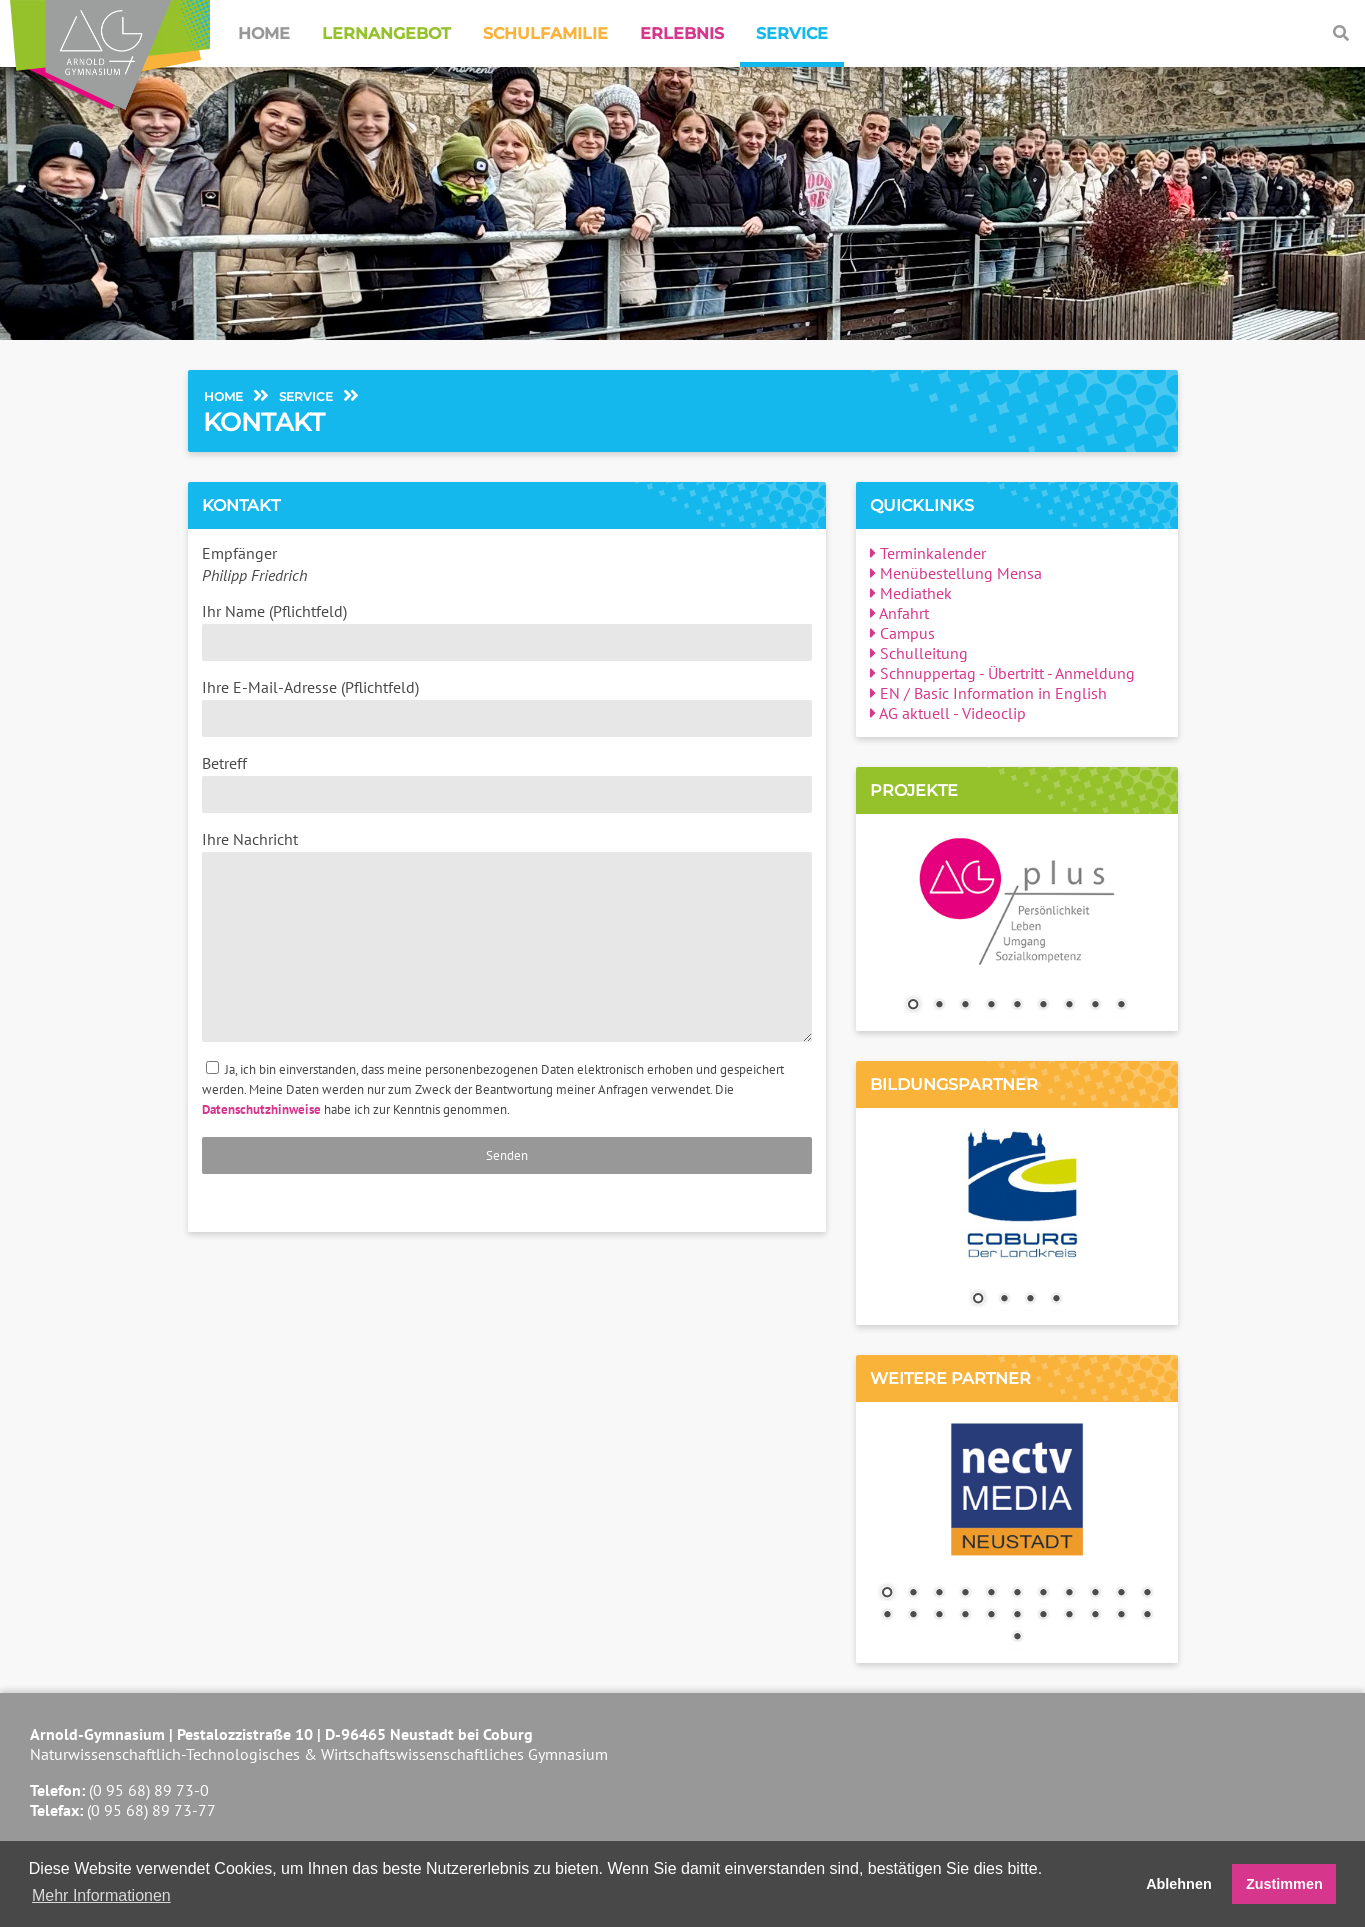 Image resolution: width=1365 pixels, height=1927 pixels. What do you see at coordinates (939, 1616) in the screenshot?
I see `14 [Show slide 14 of 23]` at bounding box center [939, 1616].